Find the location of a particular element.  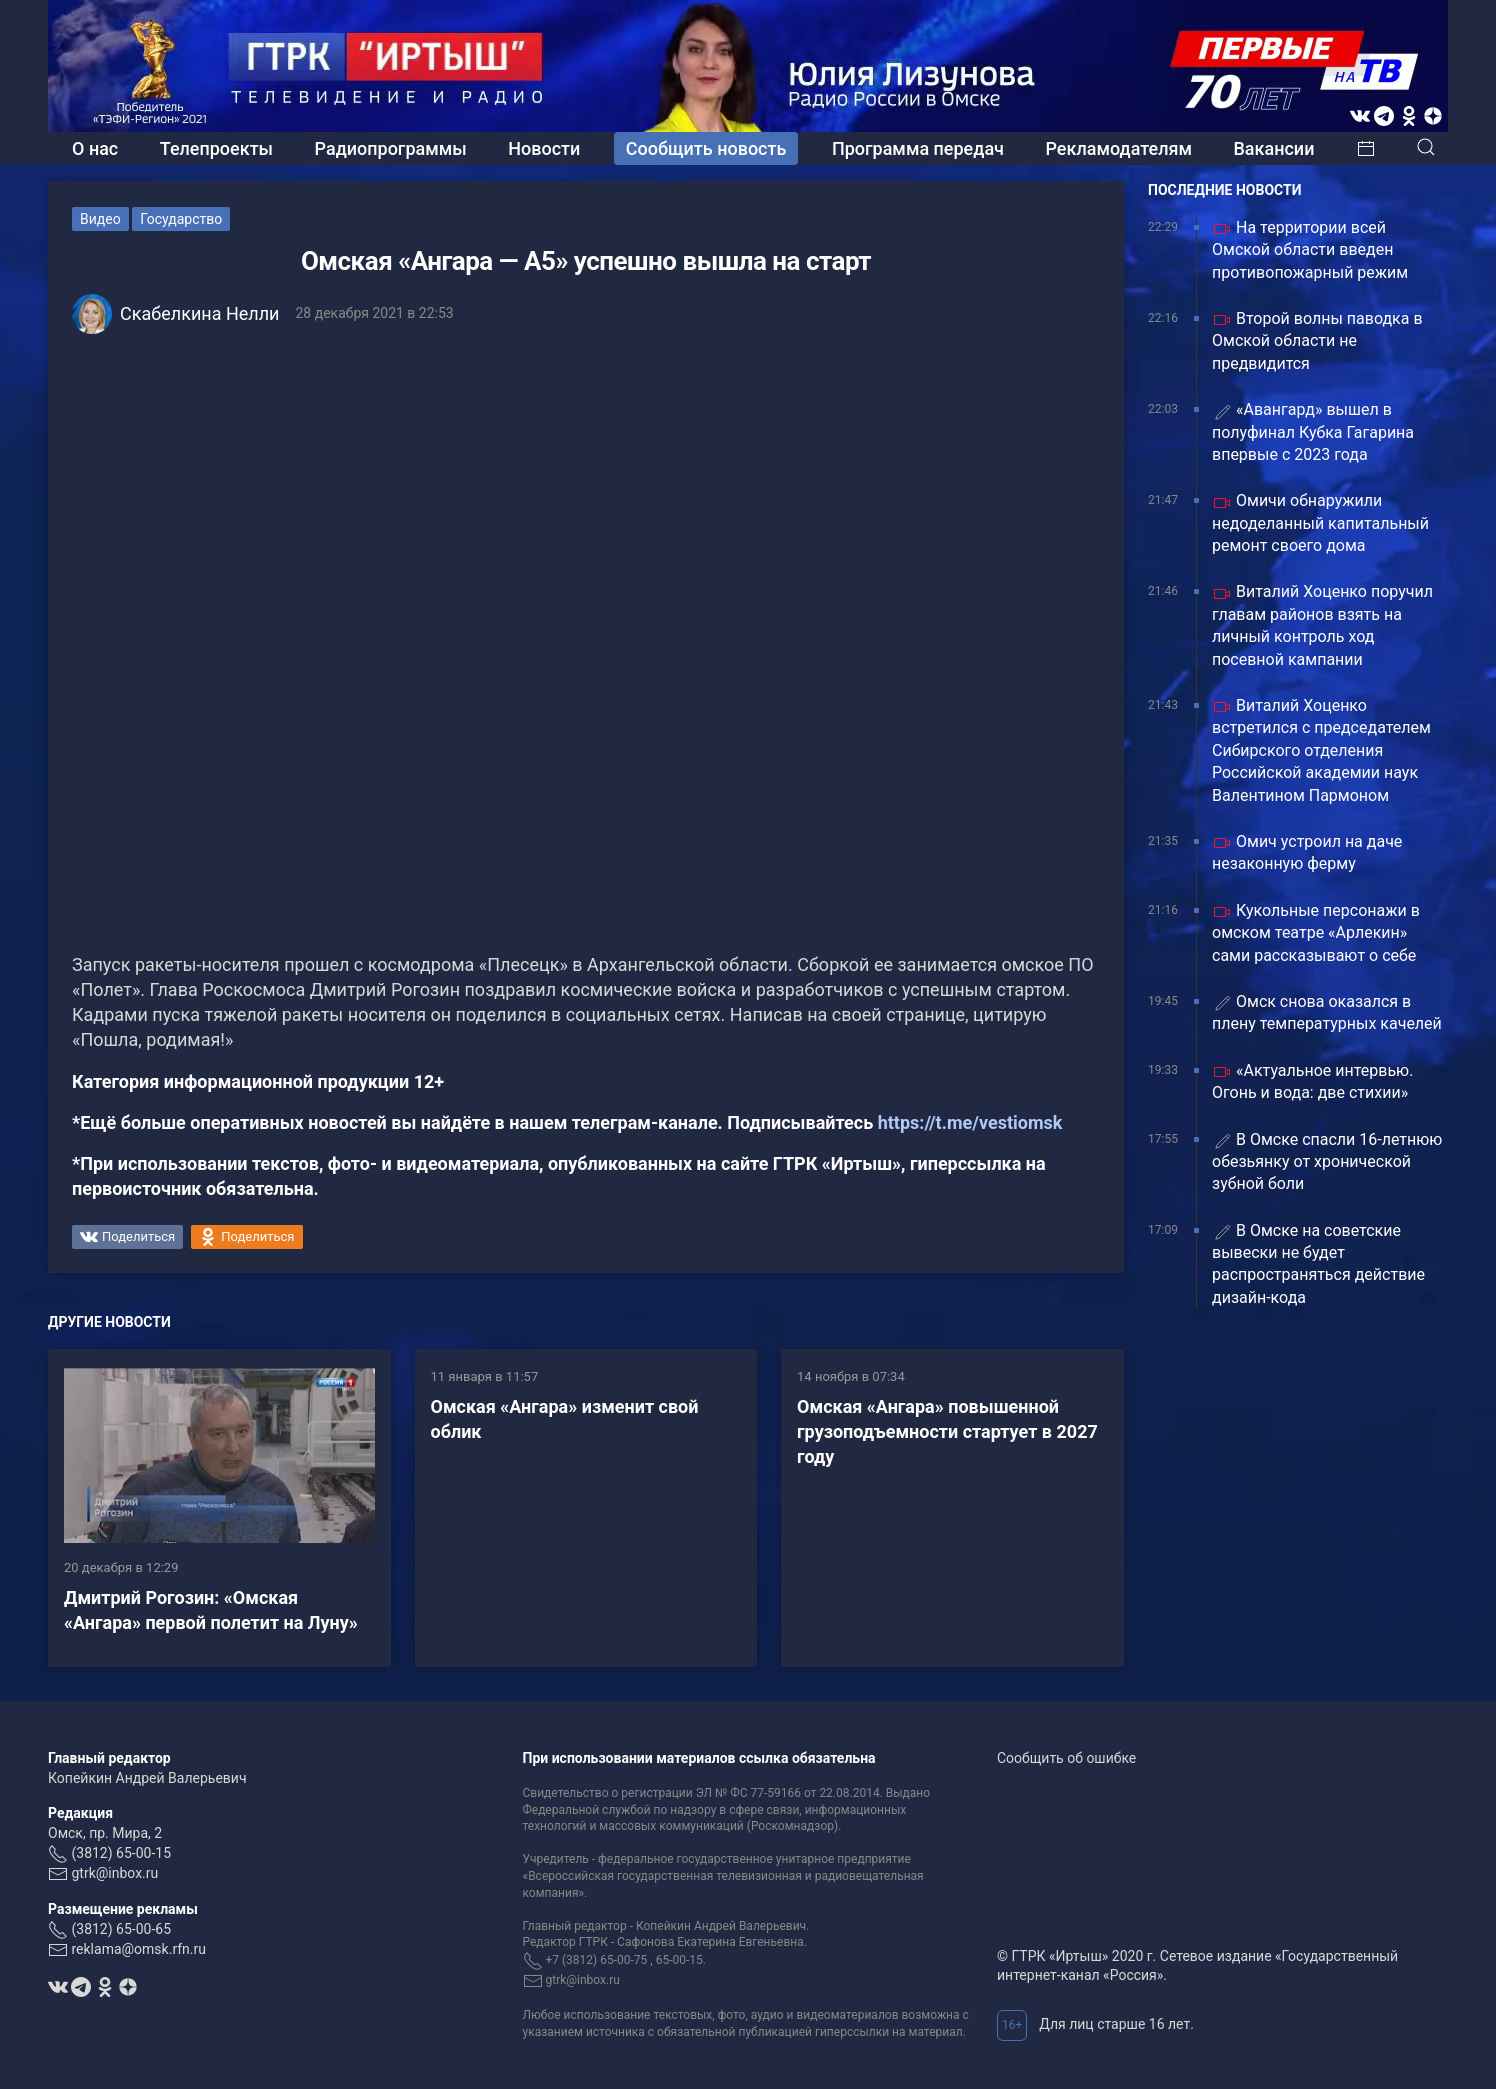

Сообщить новость is located at coordinates (706, 148).